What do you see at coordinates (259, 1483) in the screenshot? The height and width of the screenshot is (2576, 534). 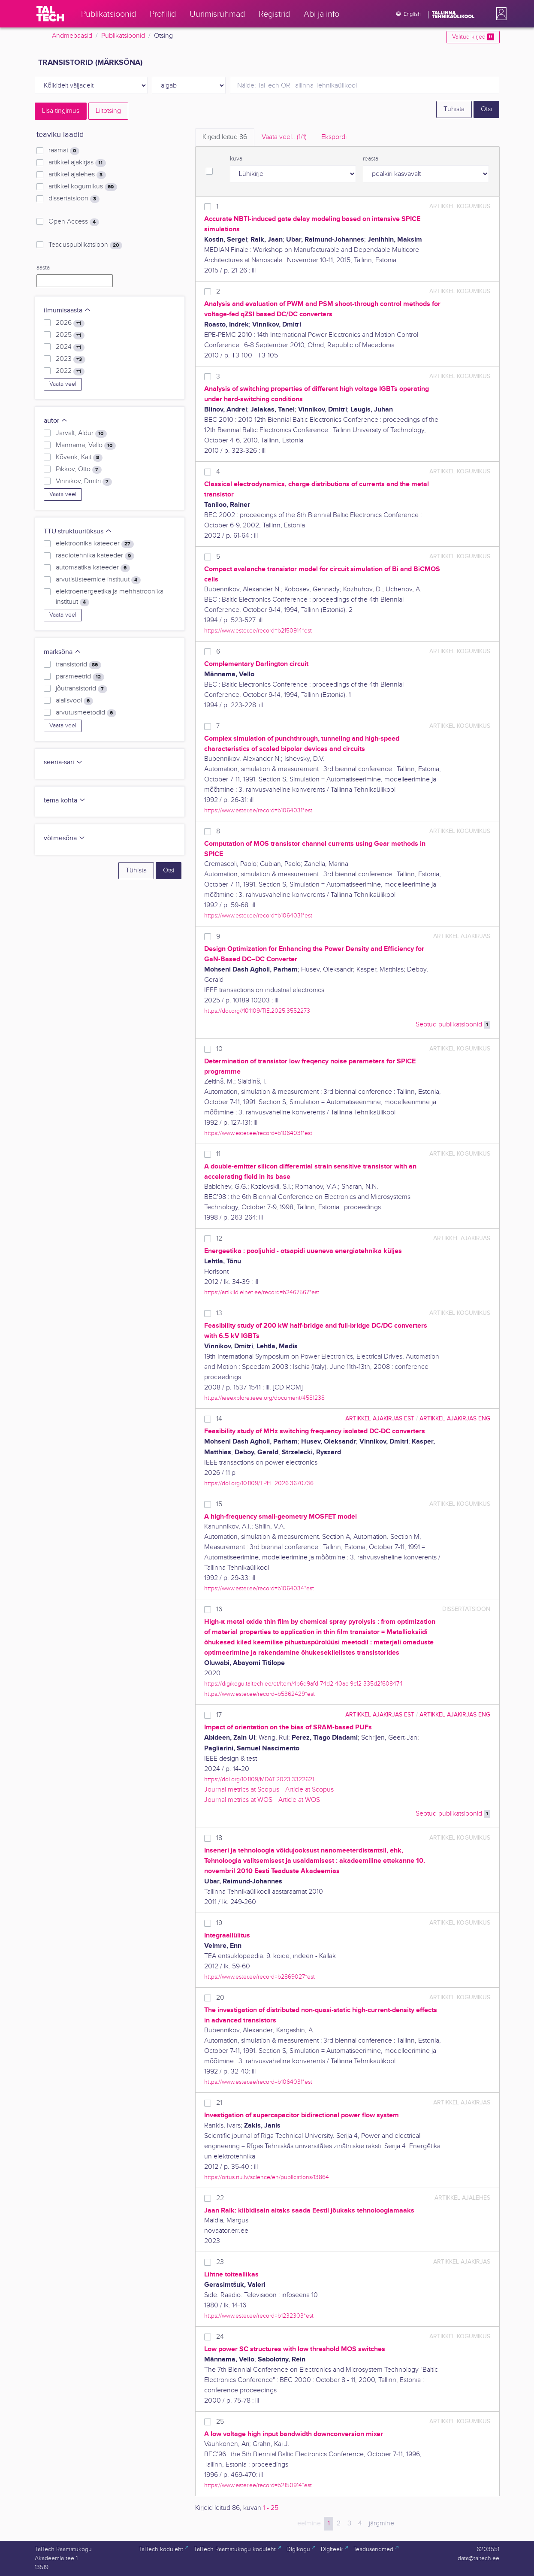 I see `https://doi.org/10.1109/TPEL.2026.3670736` at bounding box center [259, 1483].